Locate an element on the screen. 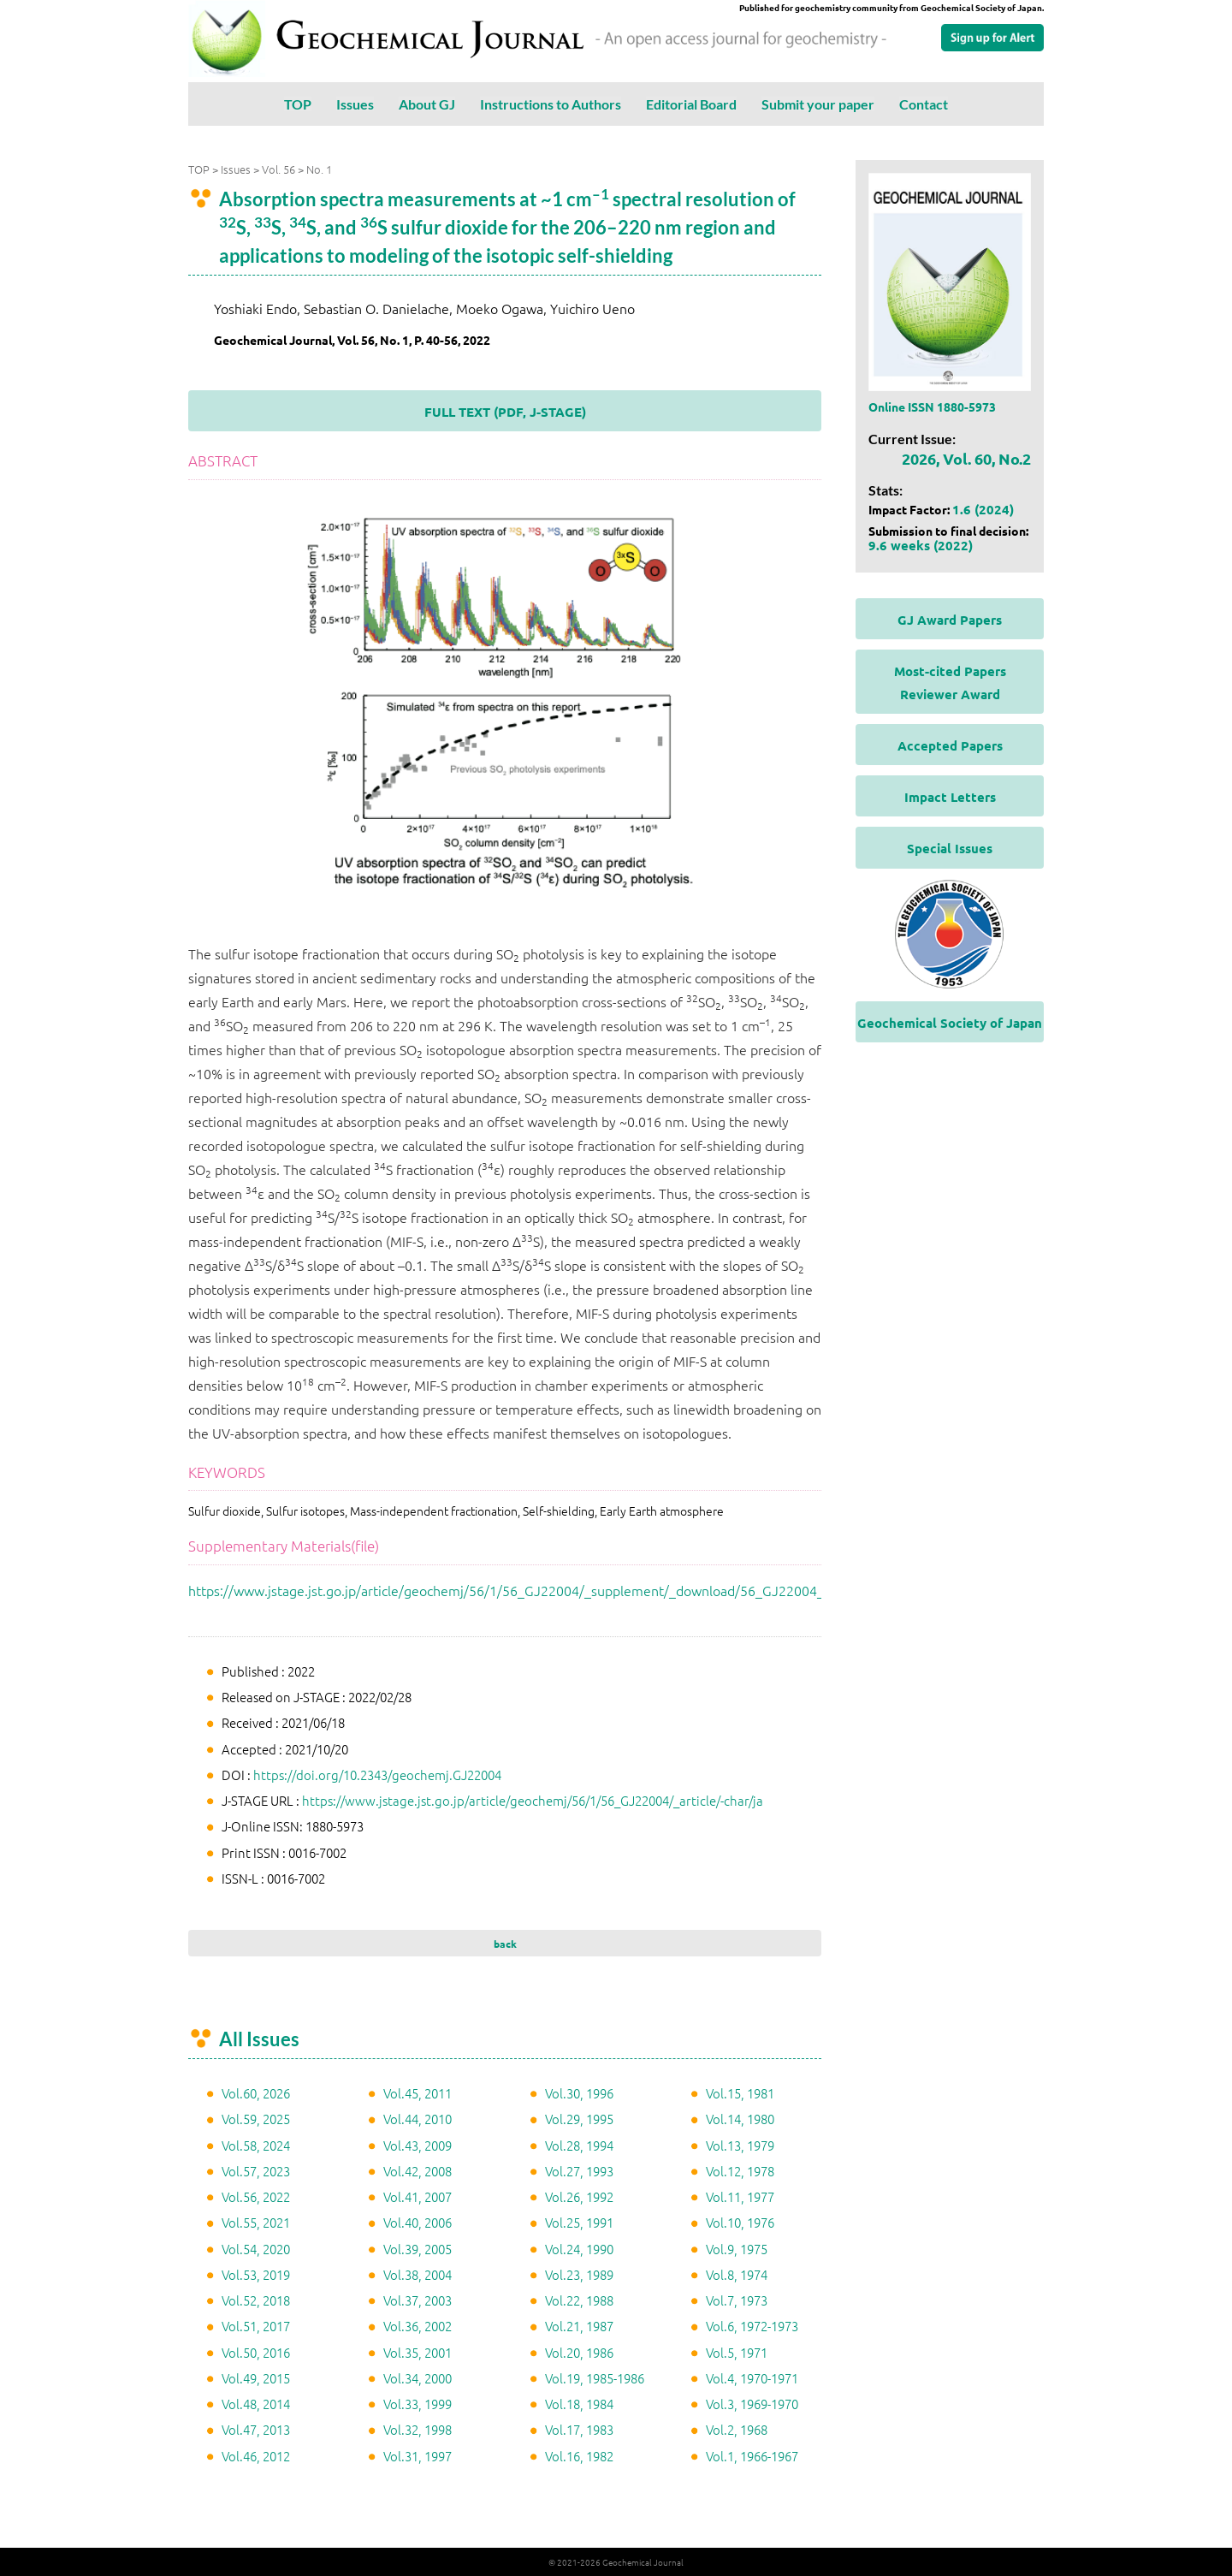 The height and width of the screenshot is (2576, 1232). Vol.21, 1987 is located at coordinates (579, 2326).